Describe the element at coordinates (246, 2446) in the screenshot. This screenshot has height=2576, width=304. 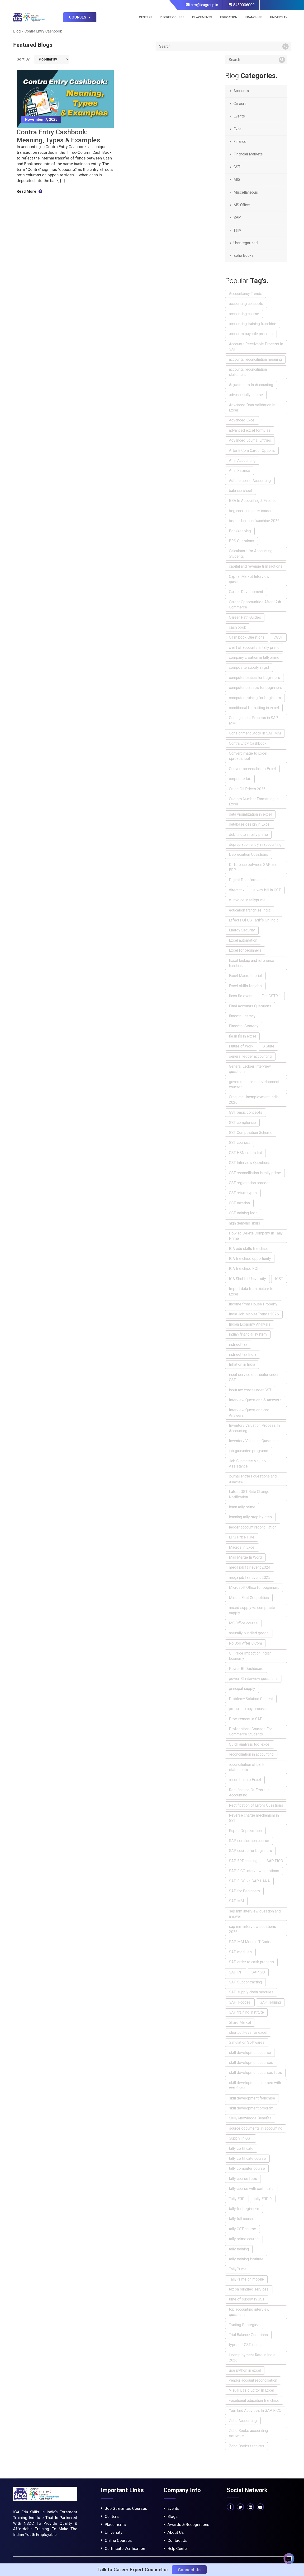
I see `Zoho Books features` at that location.